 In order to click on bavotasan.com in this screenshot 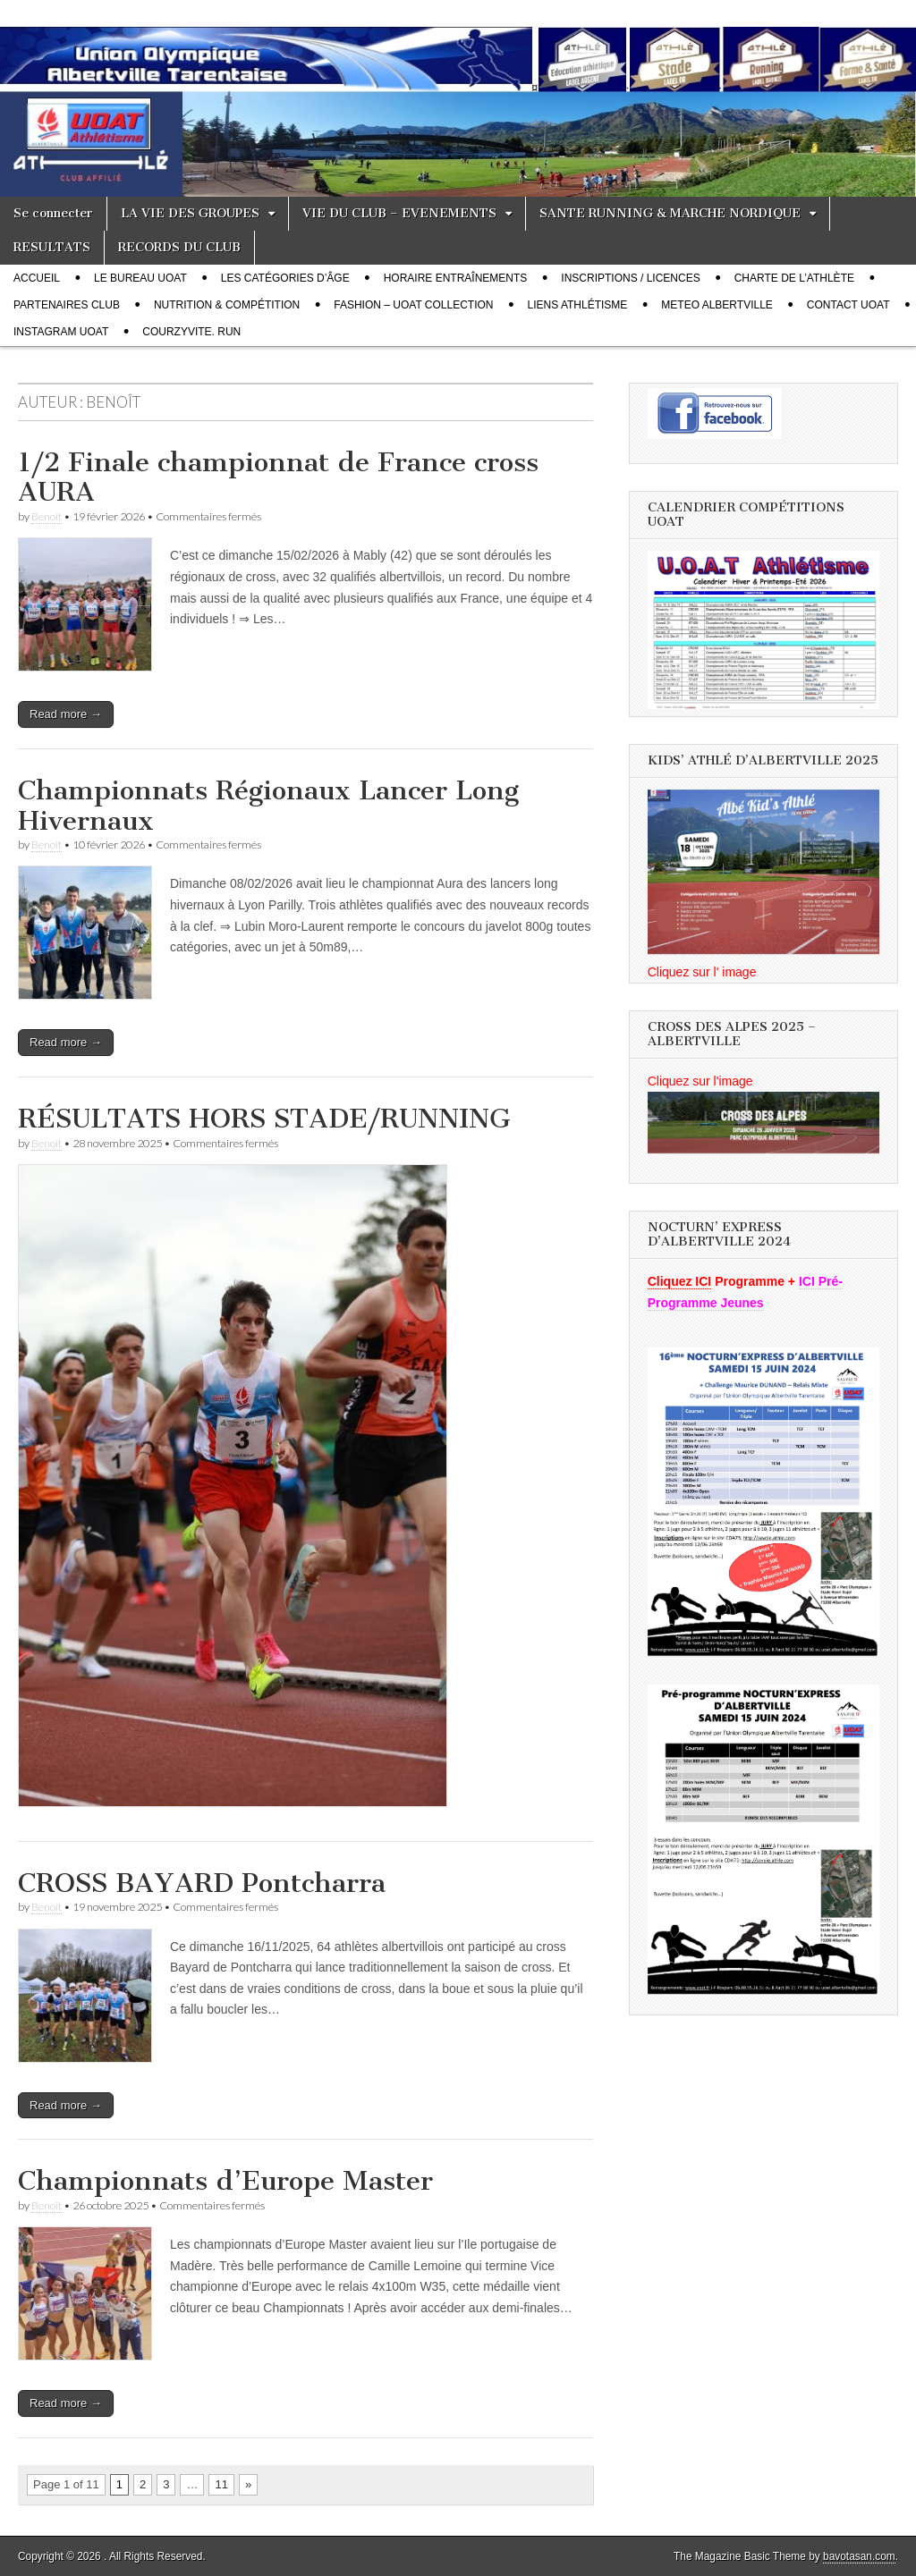, I will do `click(859, 2556)`.